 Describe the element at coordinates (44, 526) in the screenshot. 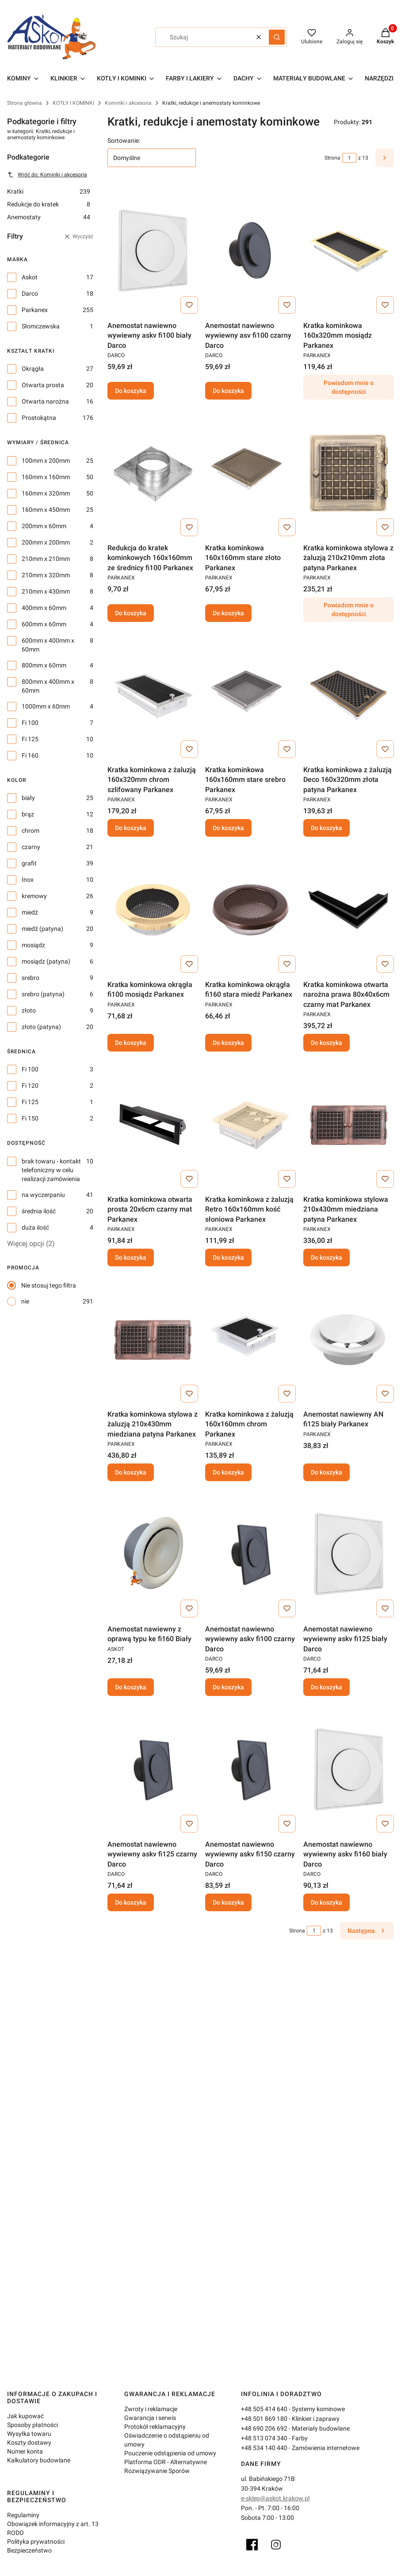

I see `200mm x 60mm` at that location.